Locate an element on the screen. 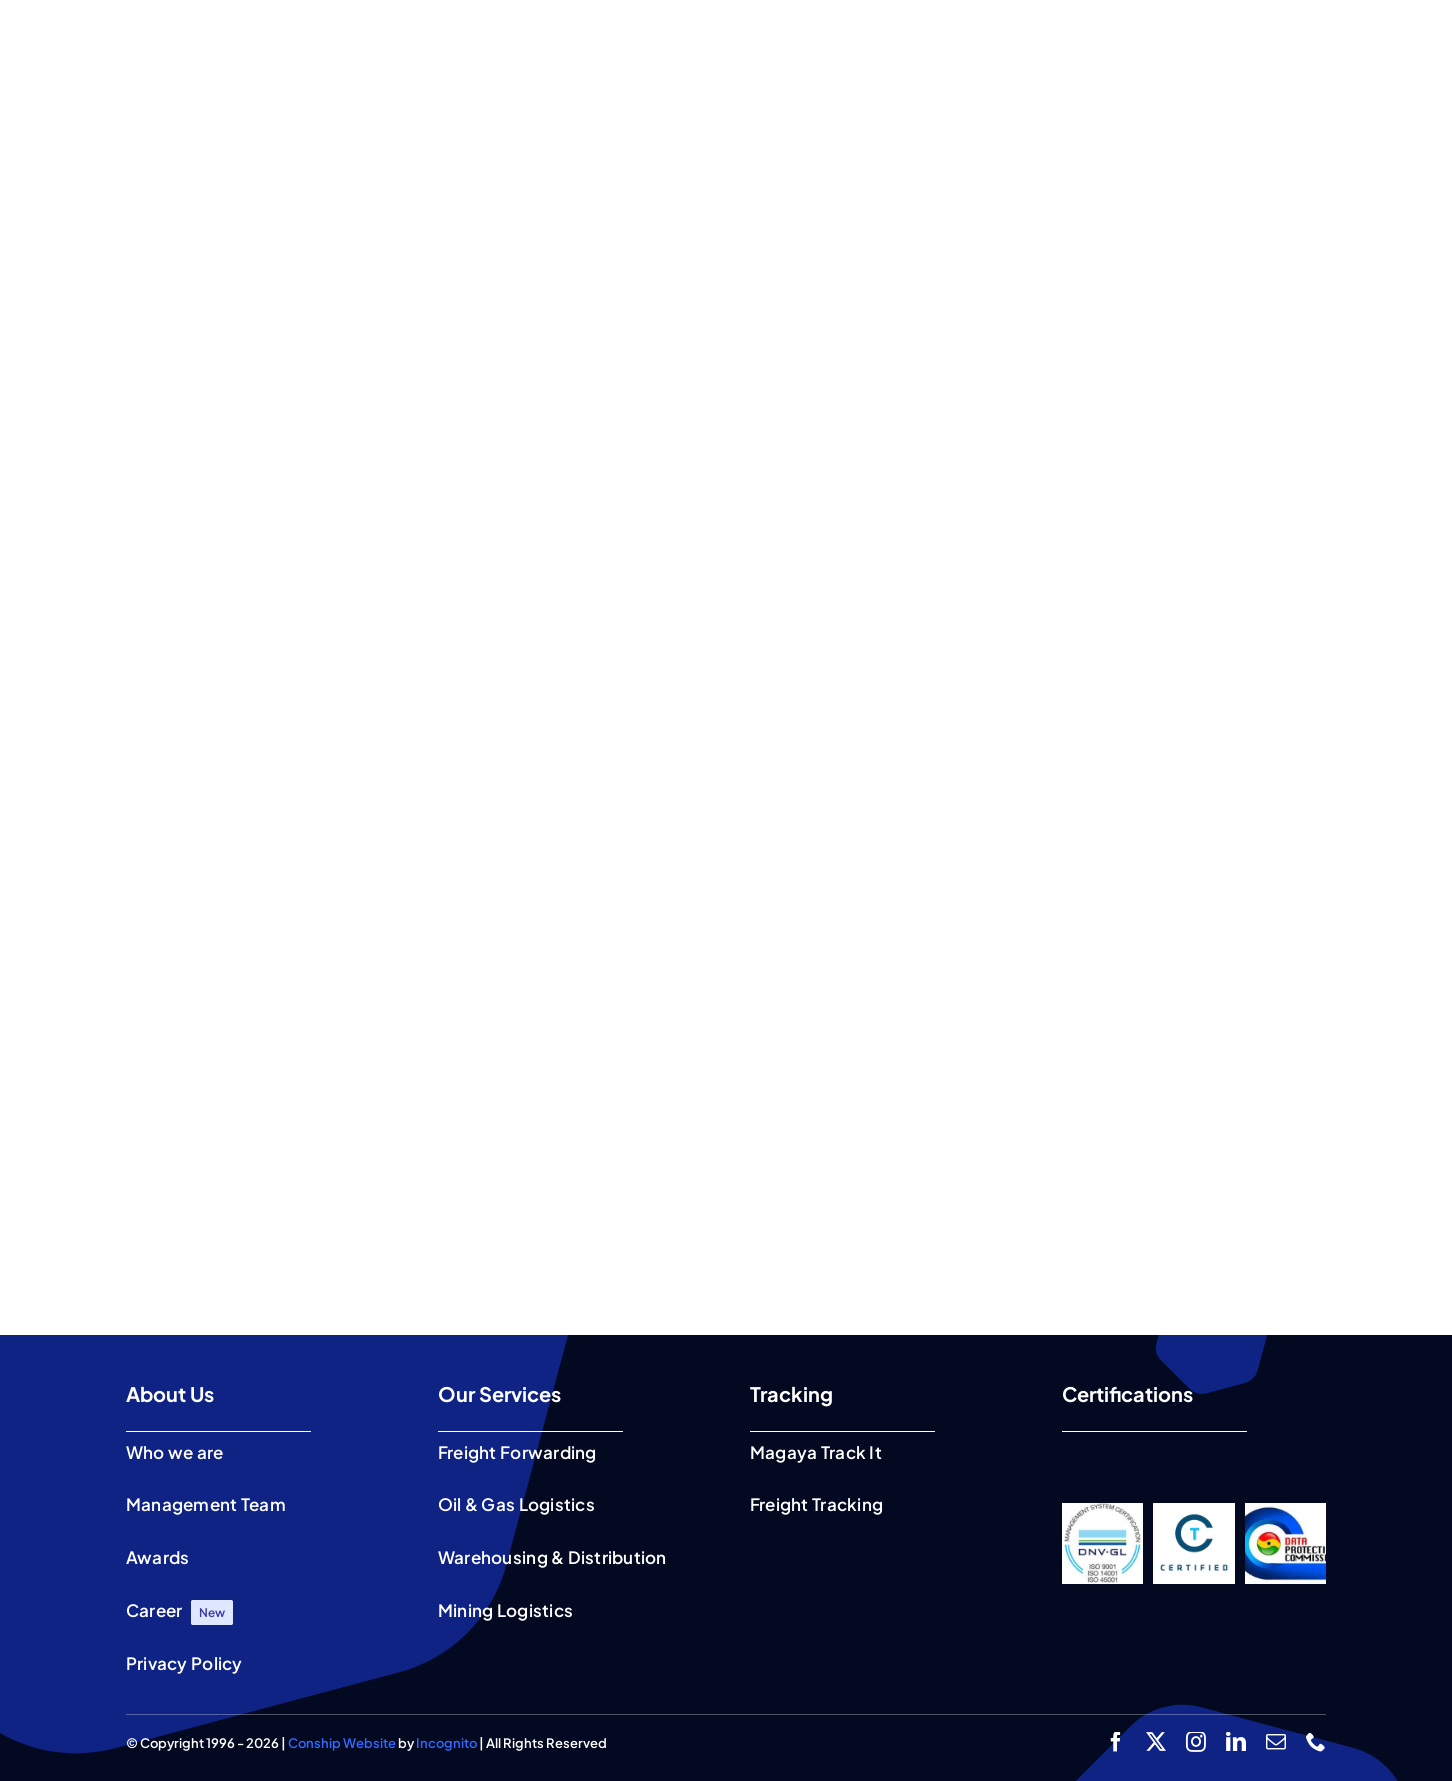  Incognito is located at coordinates (446, 1743).